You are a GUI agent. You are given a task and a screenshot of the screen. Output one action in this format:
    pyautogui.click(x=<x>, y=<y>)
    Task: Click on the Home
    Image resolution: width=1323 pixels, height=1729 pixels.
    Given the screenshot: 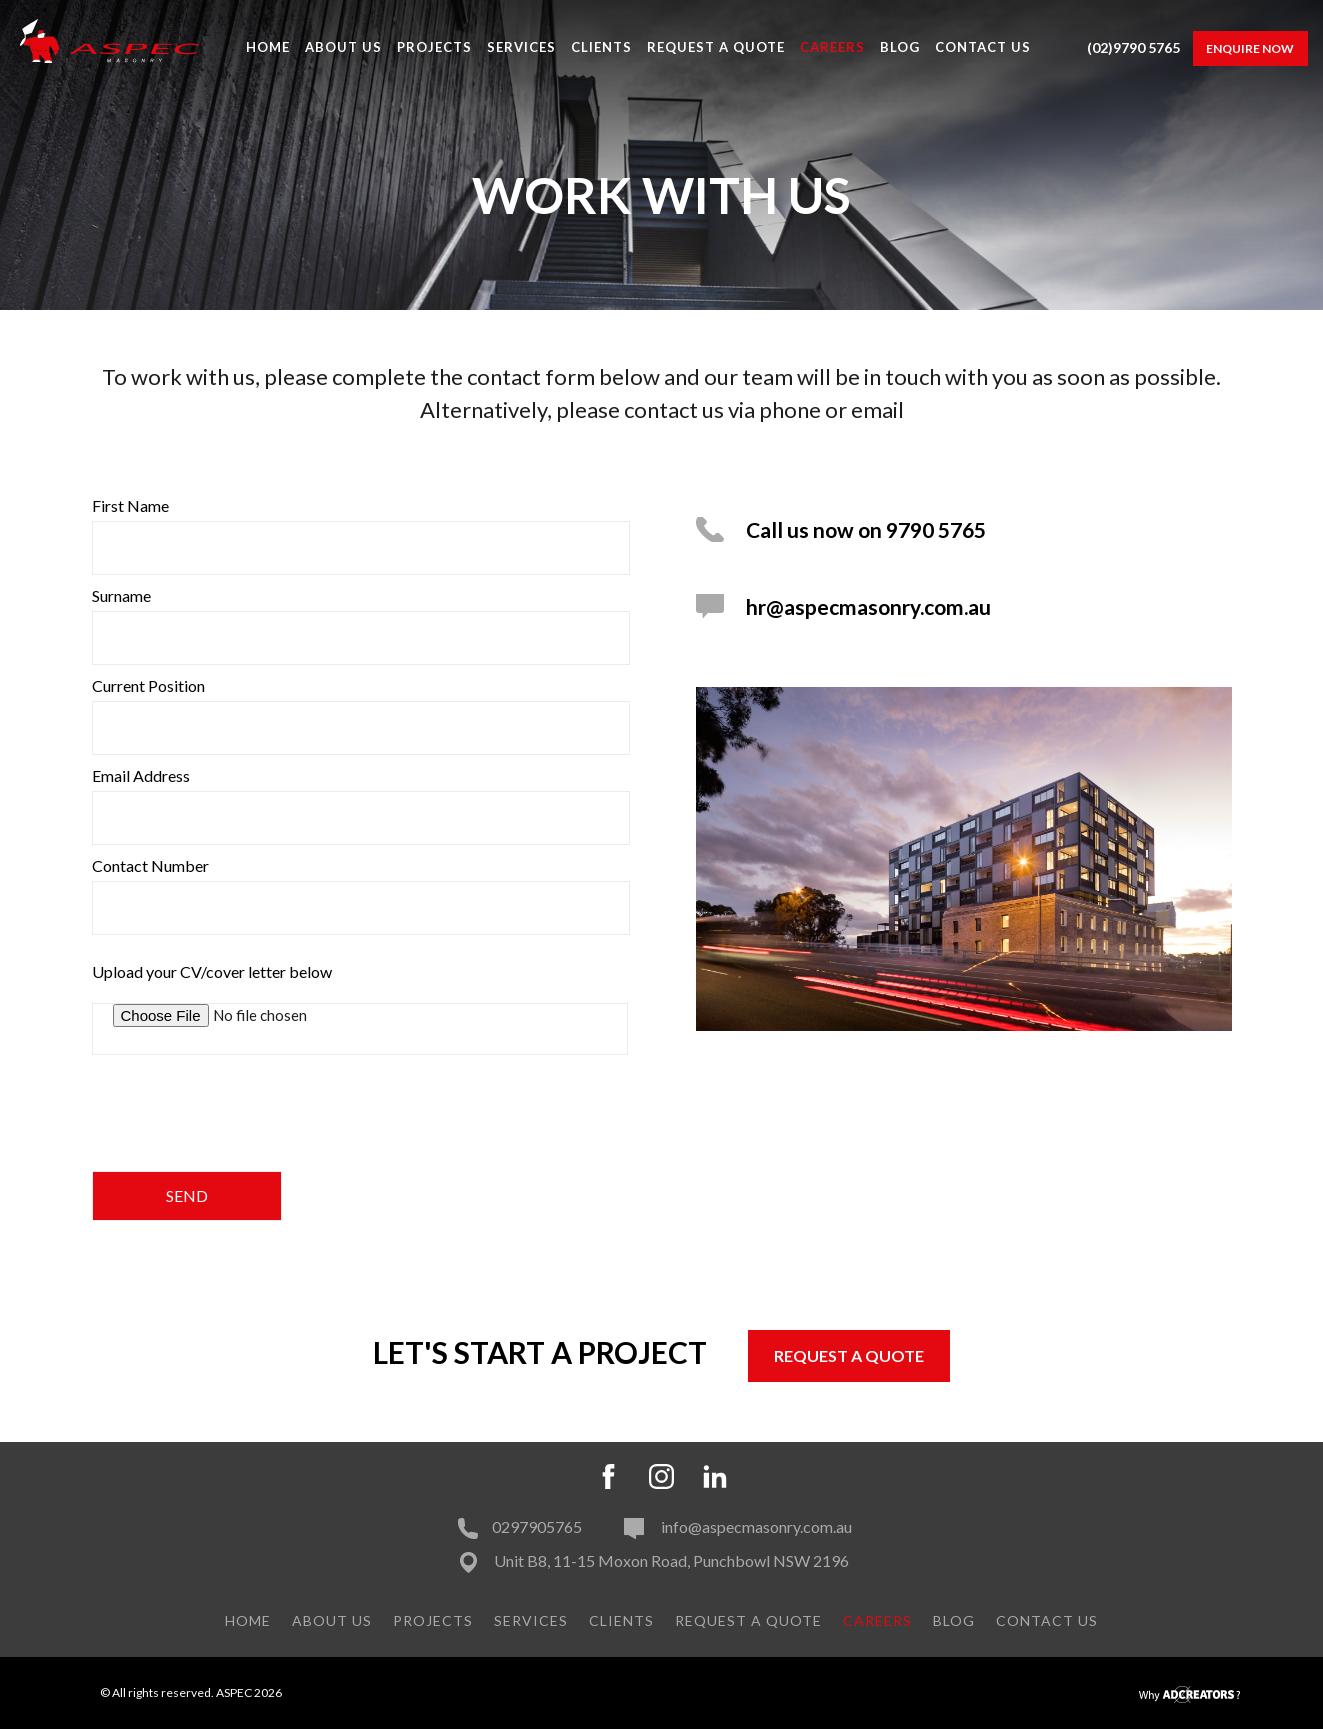 What is the action you would take?
    pyautogui.click(x=268, y=47)
    